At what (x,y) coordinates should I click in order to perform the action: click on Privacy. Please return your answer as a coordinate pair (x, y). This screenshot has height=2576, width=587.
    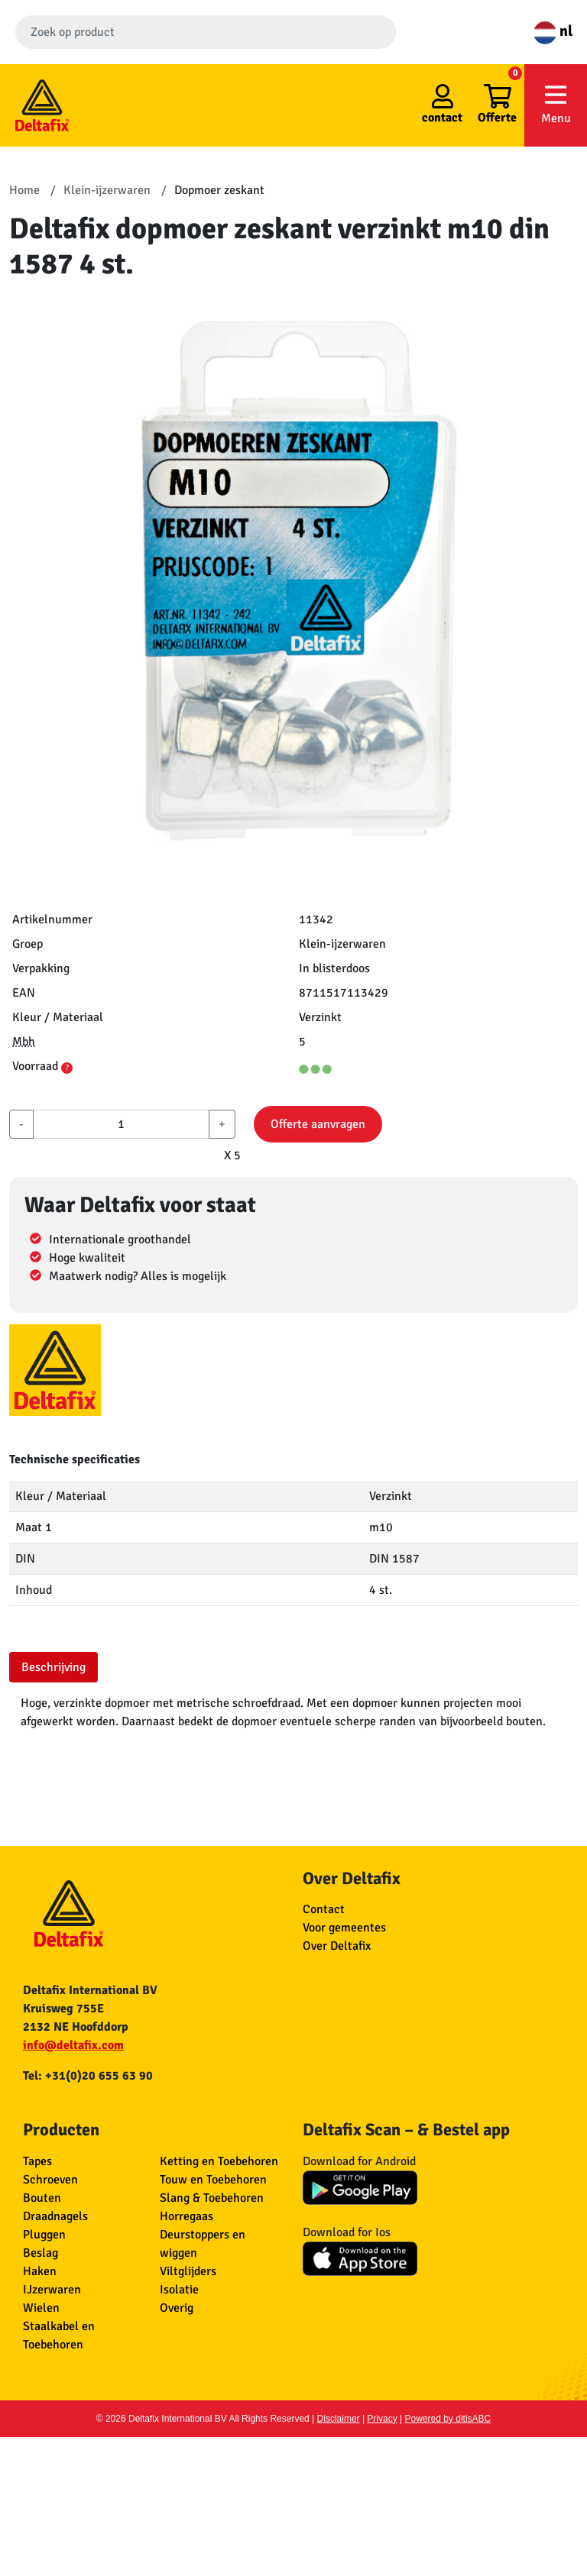
    Looking at the image, I should click on (382, 2418).